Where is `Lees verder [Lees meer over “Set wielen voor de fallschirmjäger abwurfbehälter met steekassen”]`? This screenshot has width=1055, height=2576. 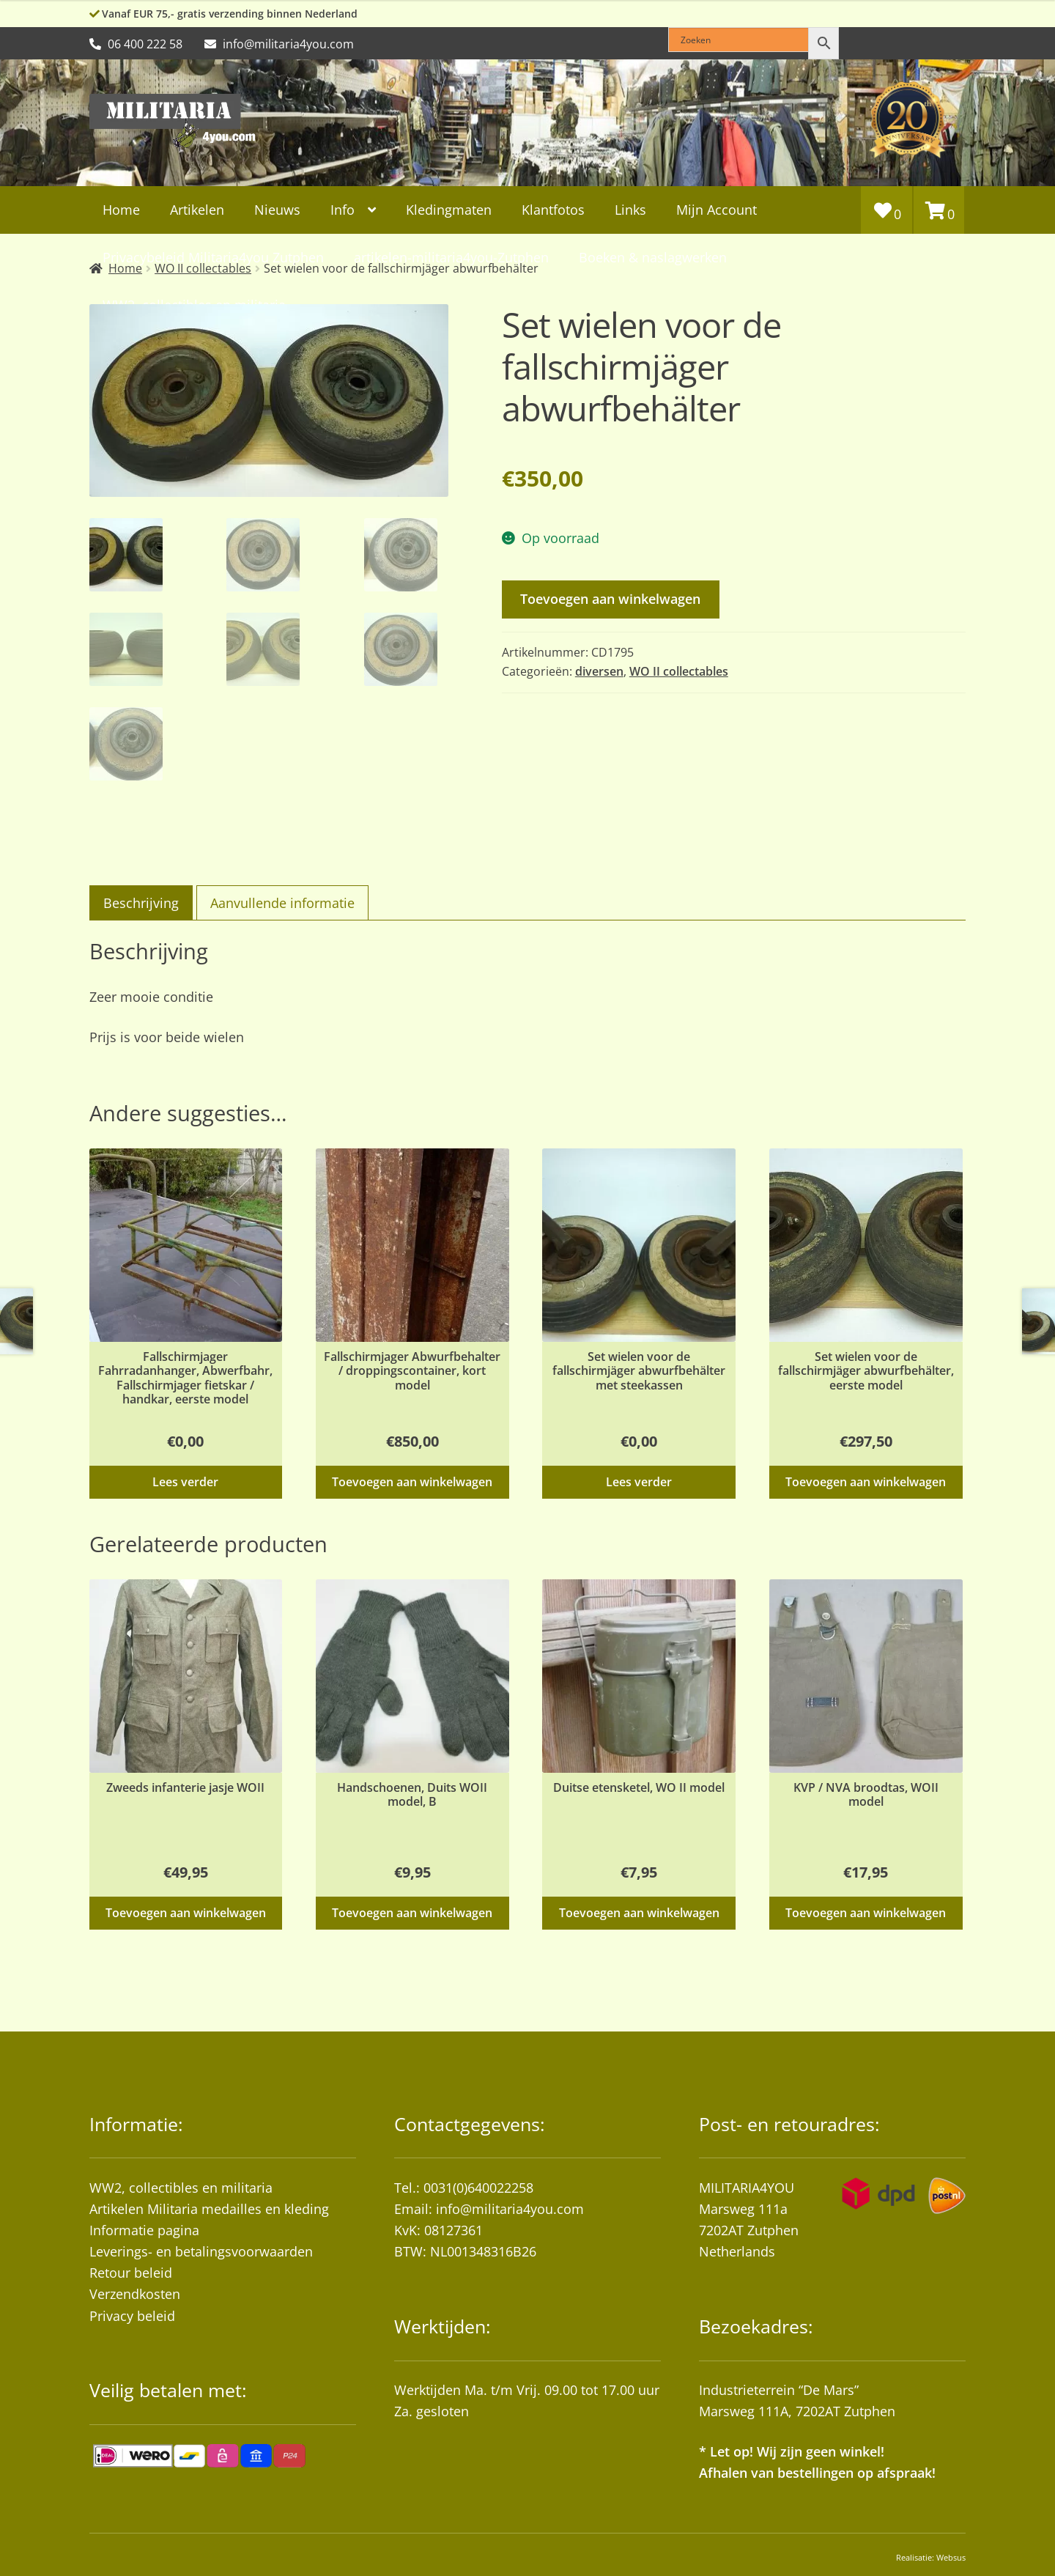
Lees verder [Lees meer over “Set wielen voor de fallschirmjäger abwurfbehälter met steekassen”] is located at coordinates (639, 1482).